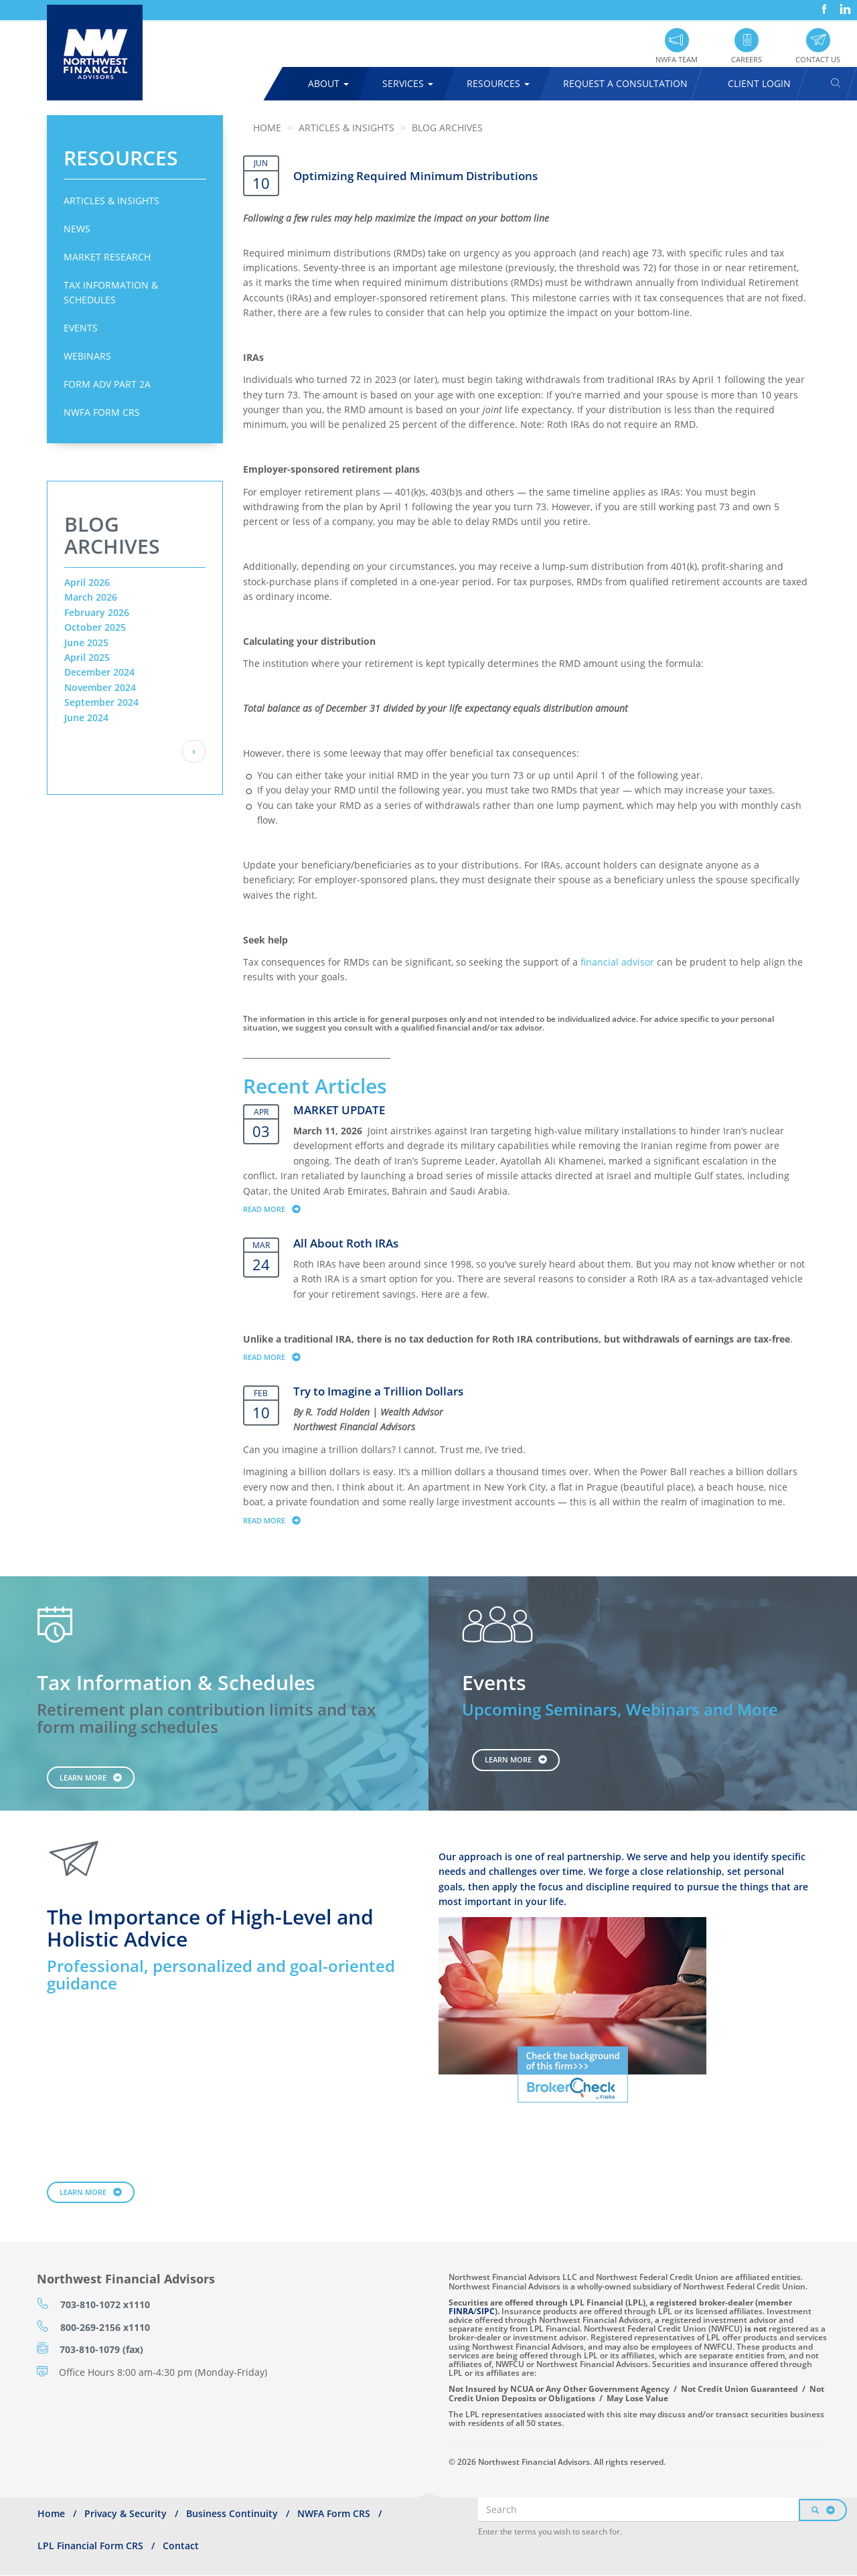 The width and height of the screenshot is (857, 2576). Describe the element at coordinates (759, 83) in the screenshot. I see `Client Login` at that location.